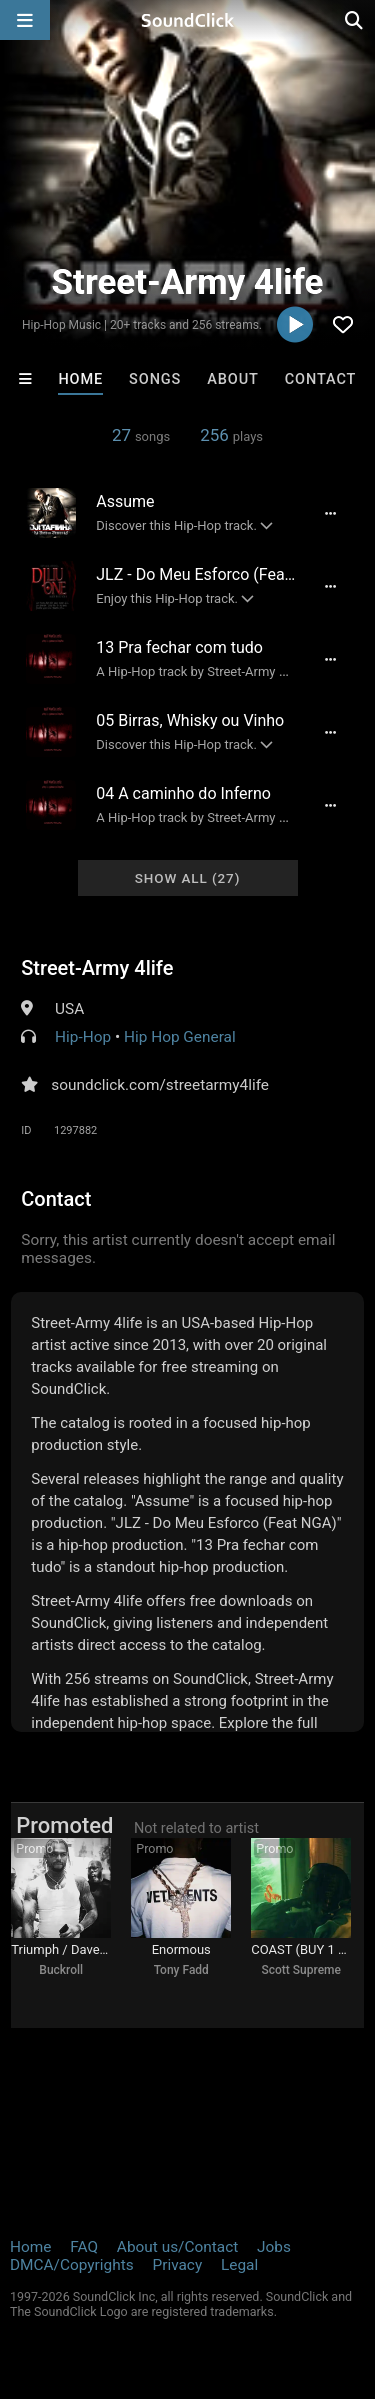 Image resolution: width=375 pixels, height=2399 pixels. Describe the element at coordinates (180, 1037) in the screenshot. I see `Hip Hop General` at that location.